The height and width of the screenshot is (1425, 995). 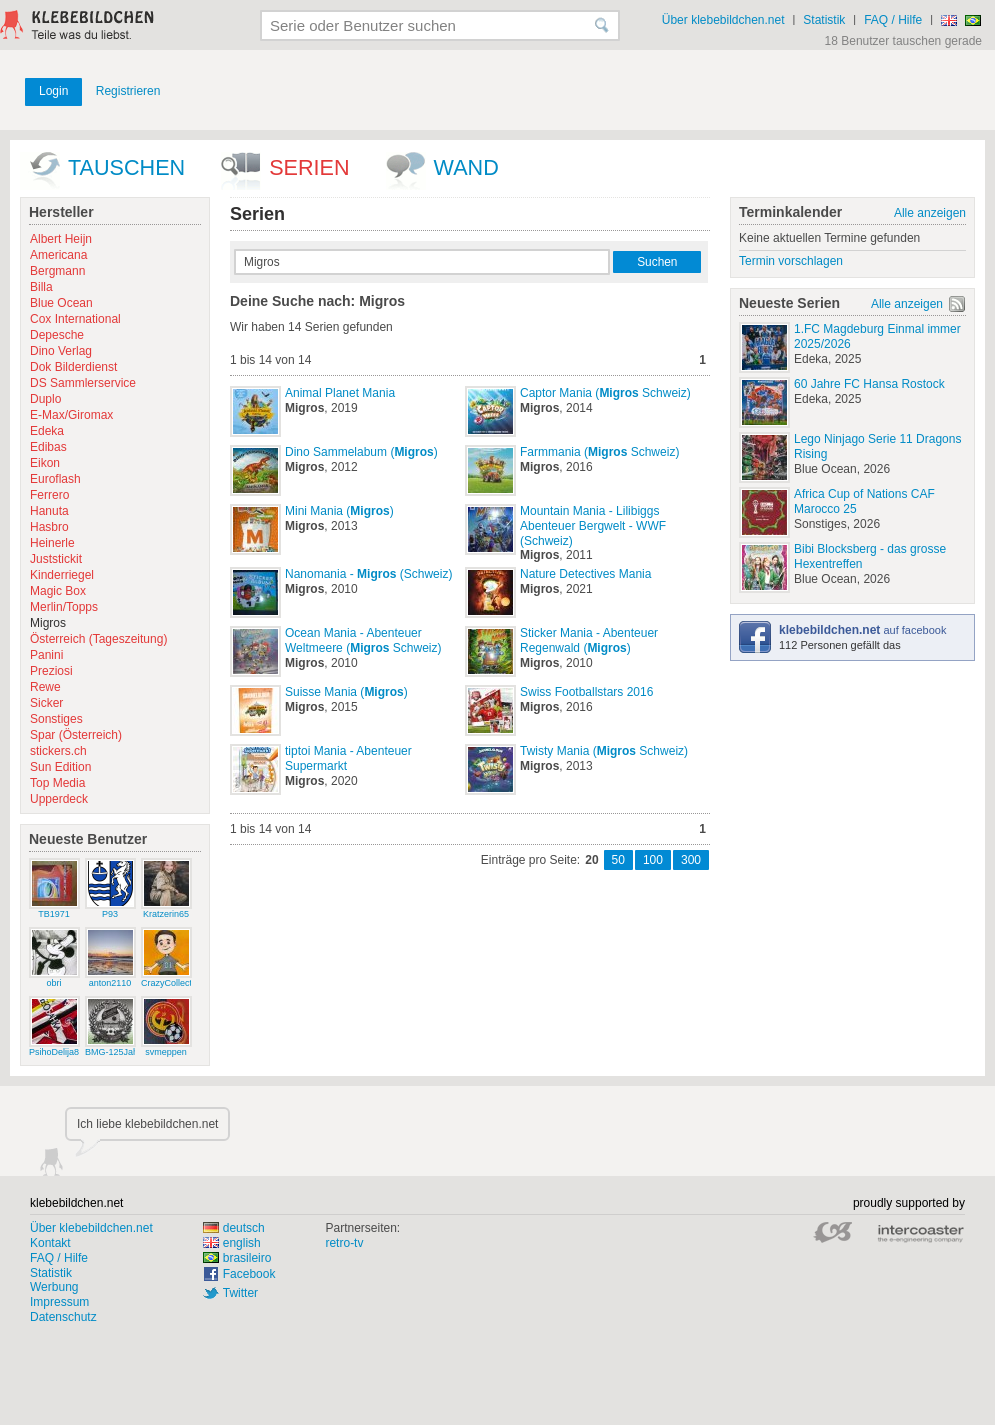 What do you see at coordinates (339, 511) in the screenshot?
I see `Mini Mania ()` at bounding box center [339, 511].